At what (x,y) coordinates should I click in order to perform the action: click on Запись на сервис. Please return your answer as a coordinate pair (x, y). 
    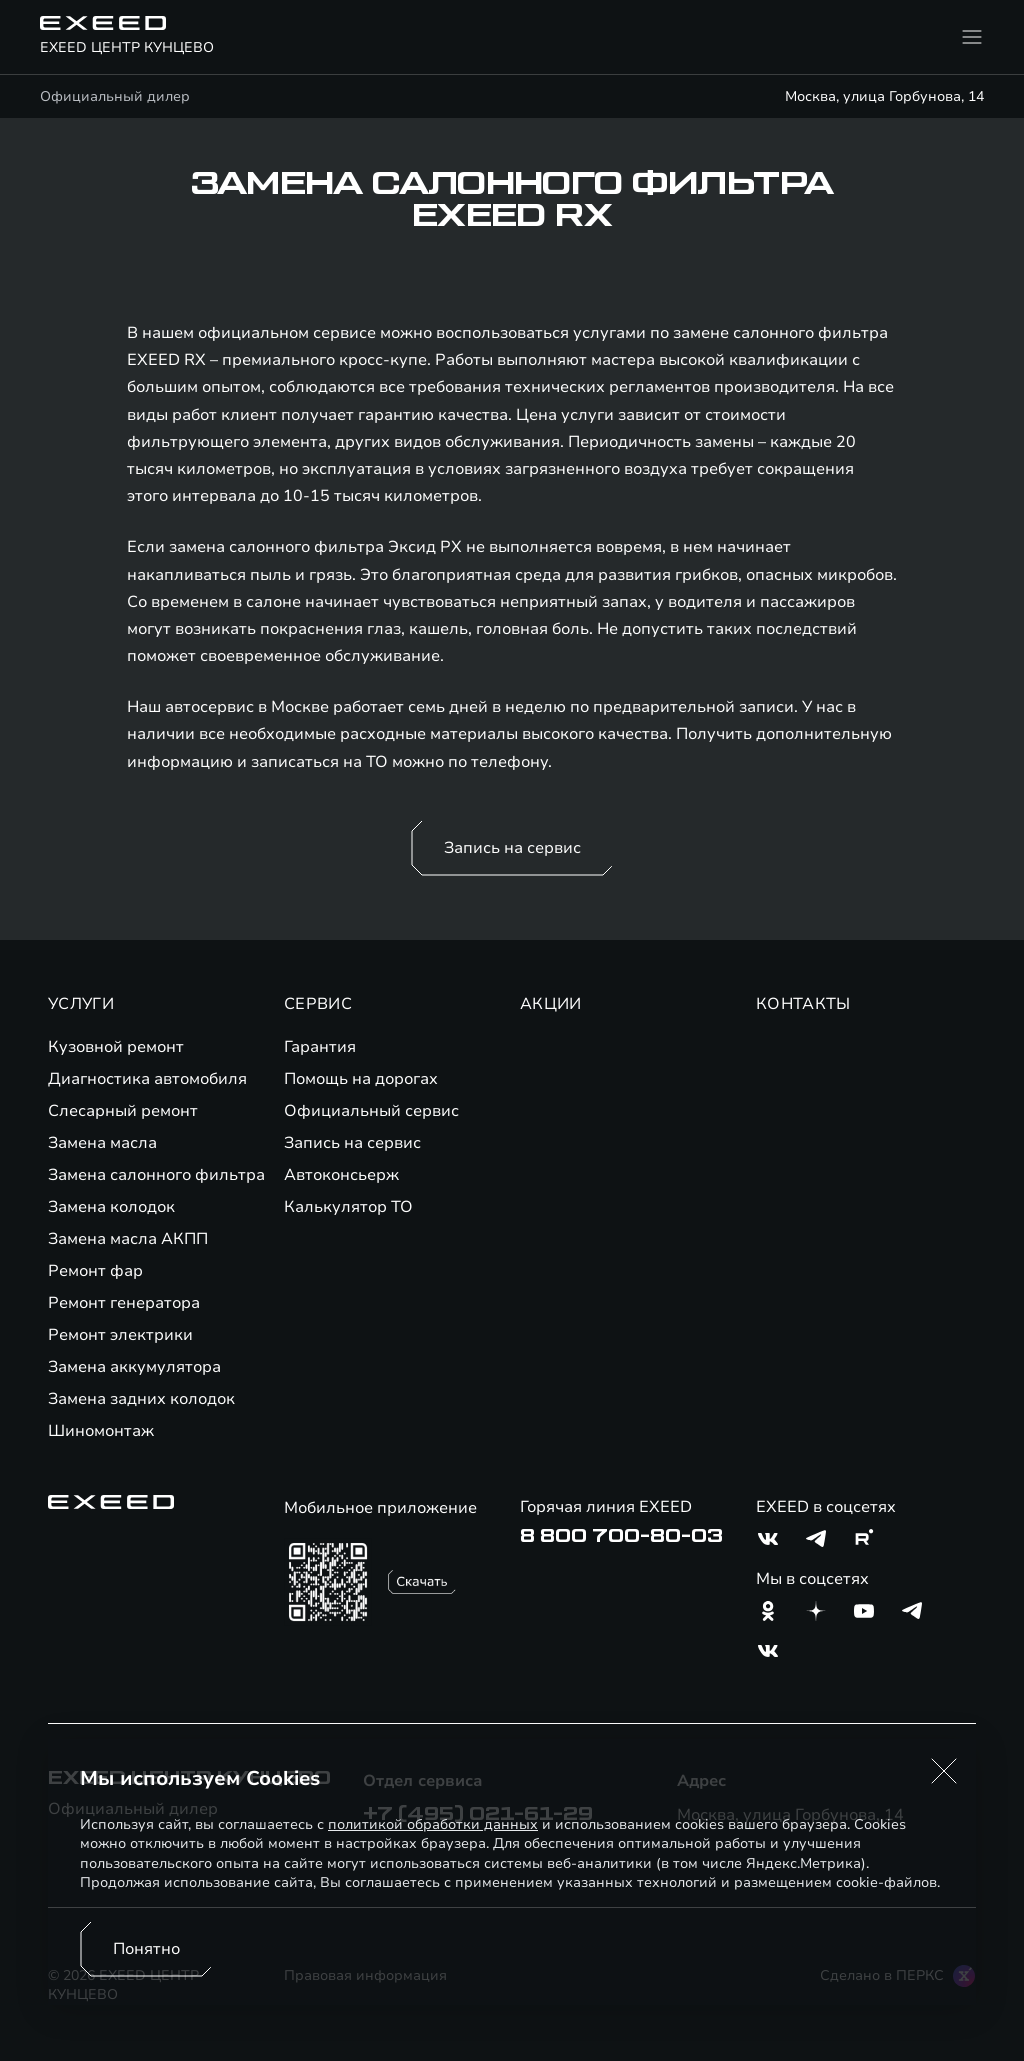
    Looking at the image, I should click on (512, 848).